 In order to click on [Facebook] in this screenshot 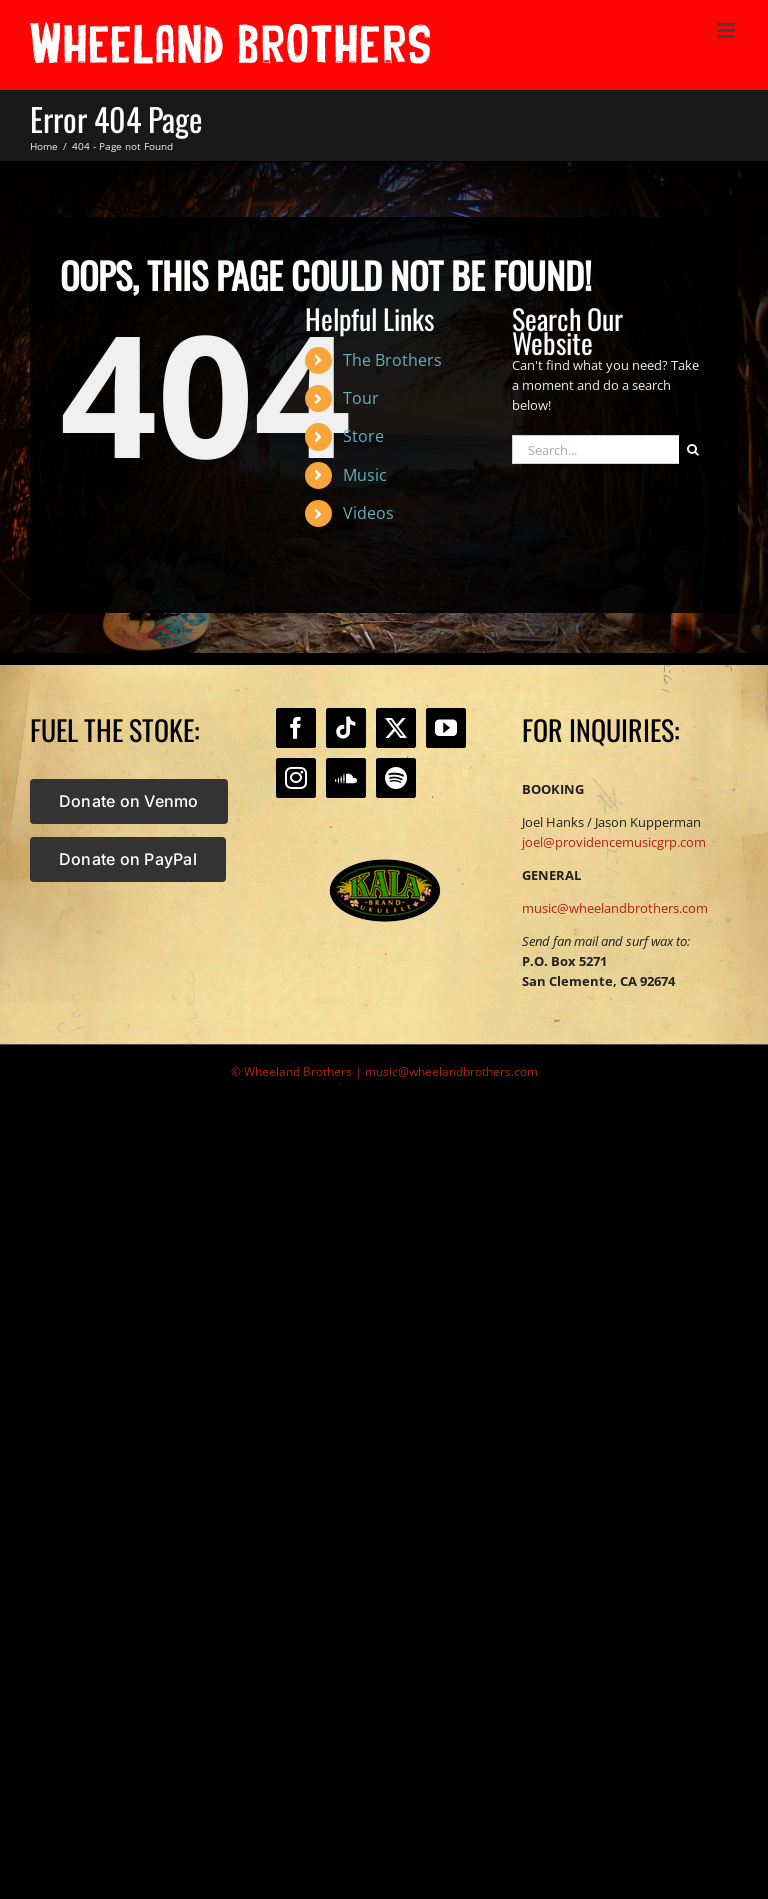, I will do `click(296, 728)`.